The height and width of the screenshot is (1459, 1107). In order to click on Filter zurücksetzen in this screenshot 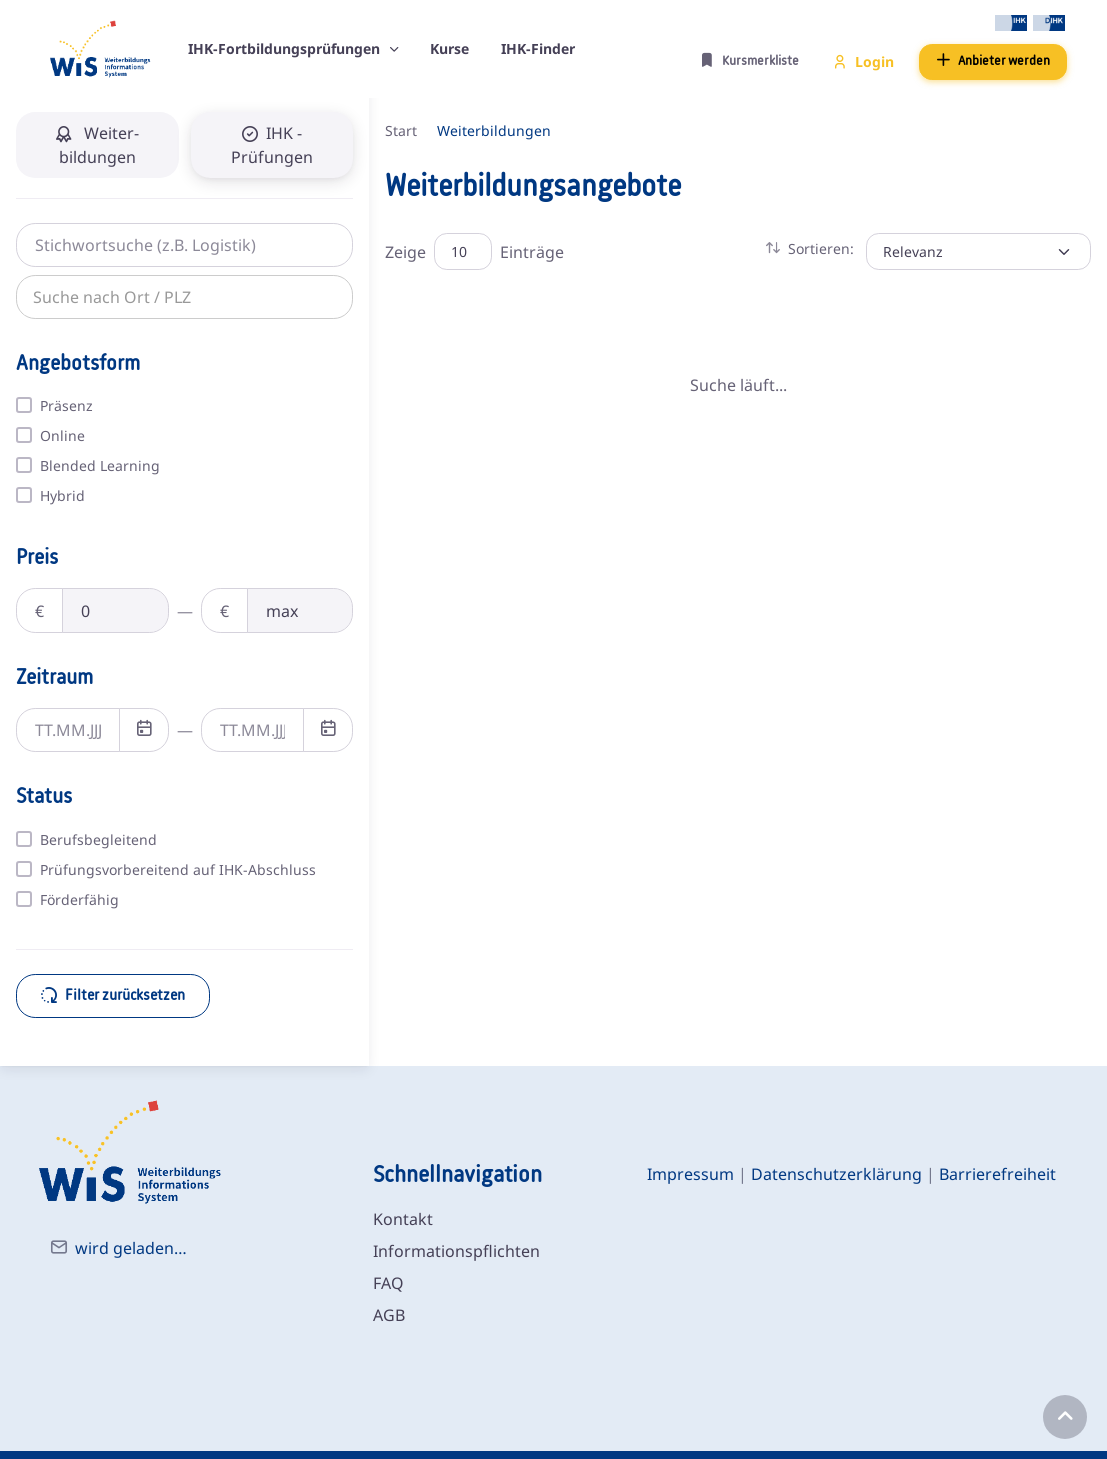, I will do `click(113, 995)`.